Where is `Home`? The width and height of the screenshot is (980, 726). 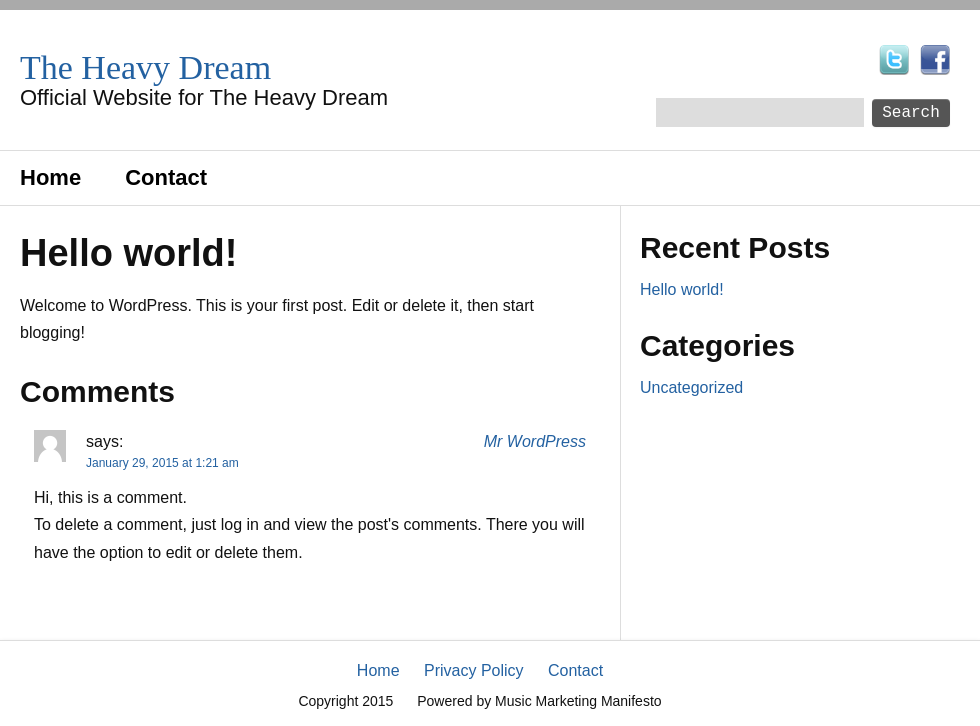
Home is located at coordinates (50, 177).